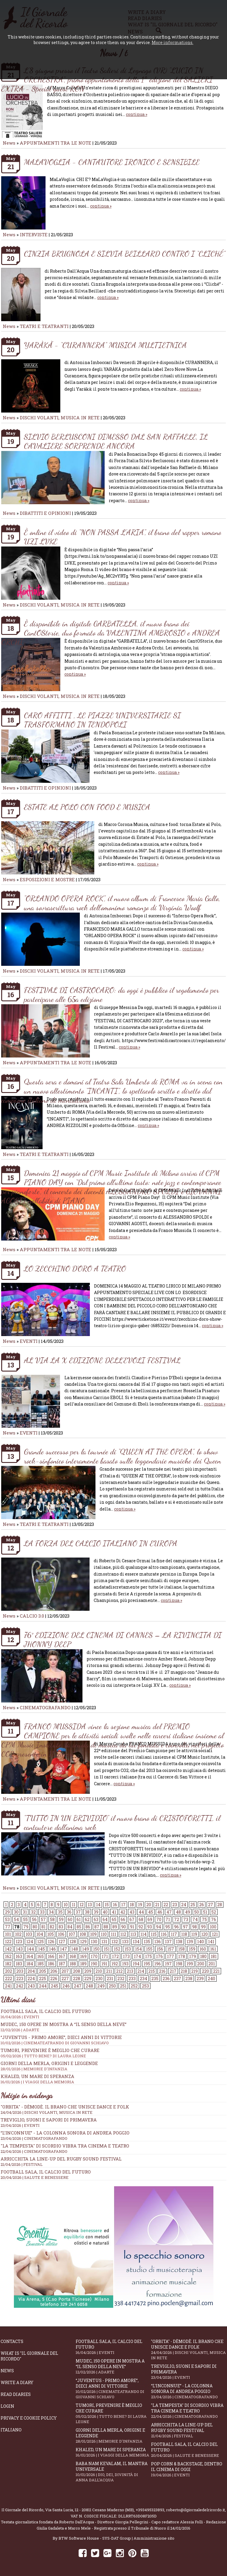  I want to click on 74, so click(195, 1919).